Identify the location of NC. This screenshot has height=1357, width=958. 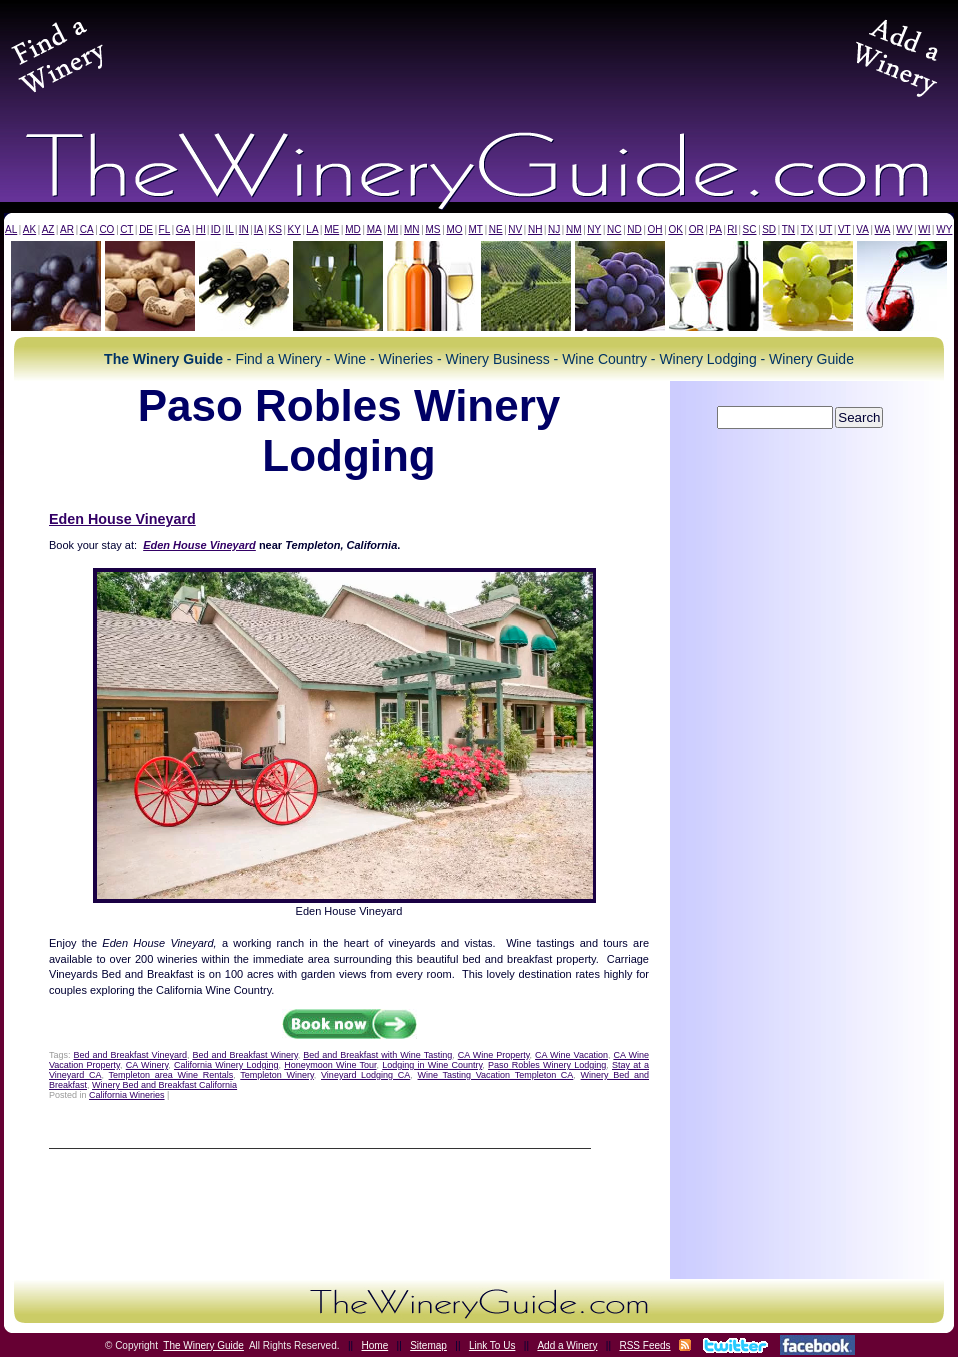
(614, 229).